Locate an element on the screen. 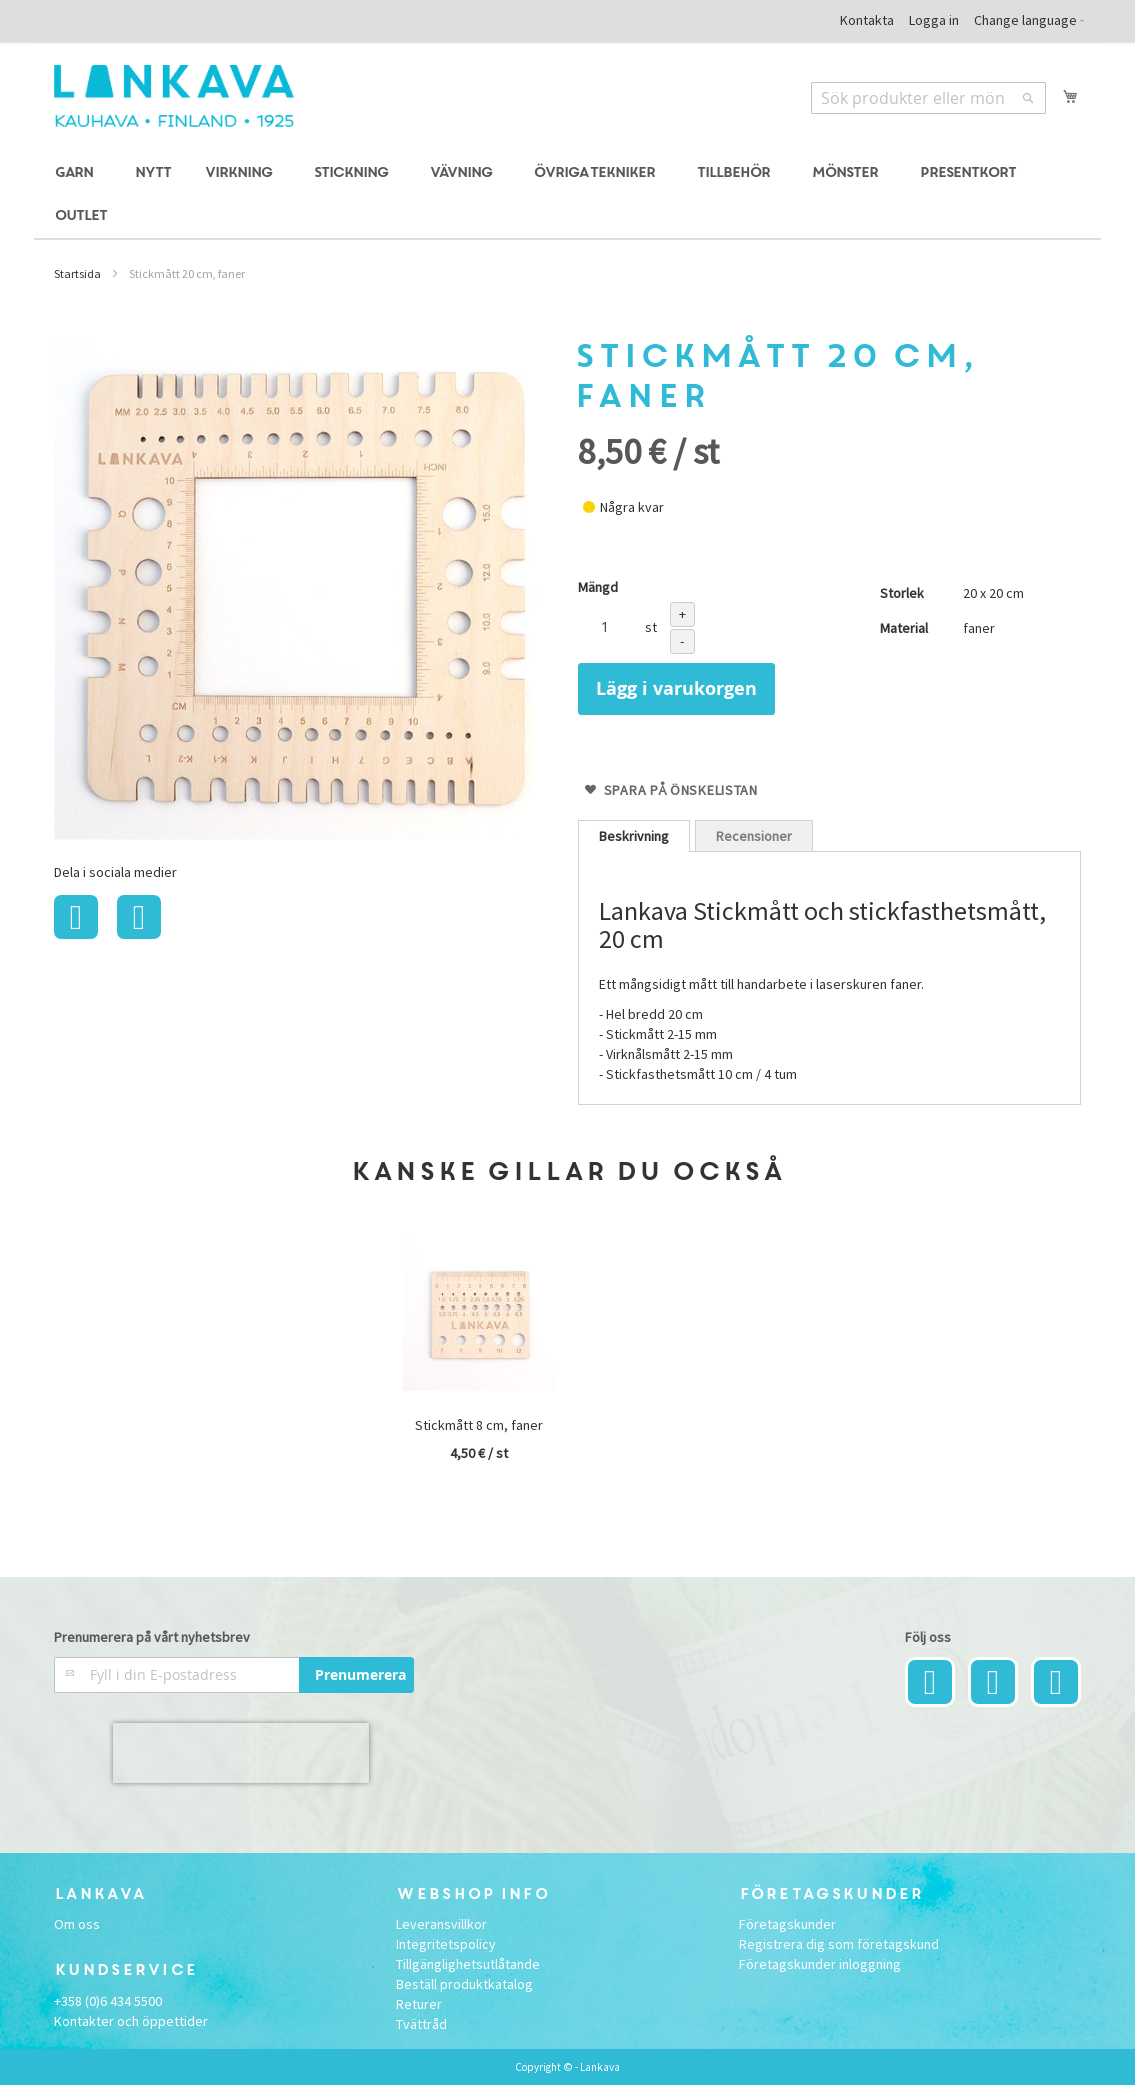 Image resolution: width=1135 pixels, height=2085 pixels. [presentation] is located at coordinates (241, 1753).